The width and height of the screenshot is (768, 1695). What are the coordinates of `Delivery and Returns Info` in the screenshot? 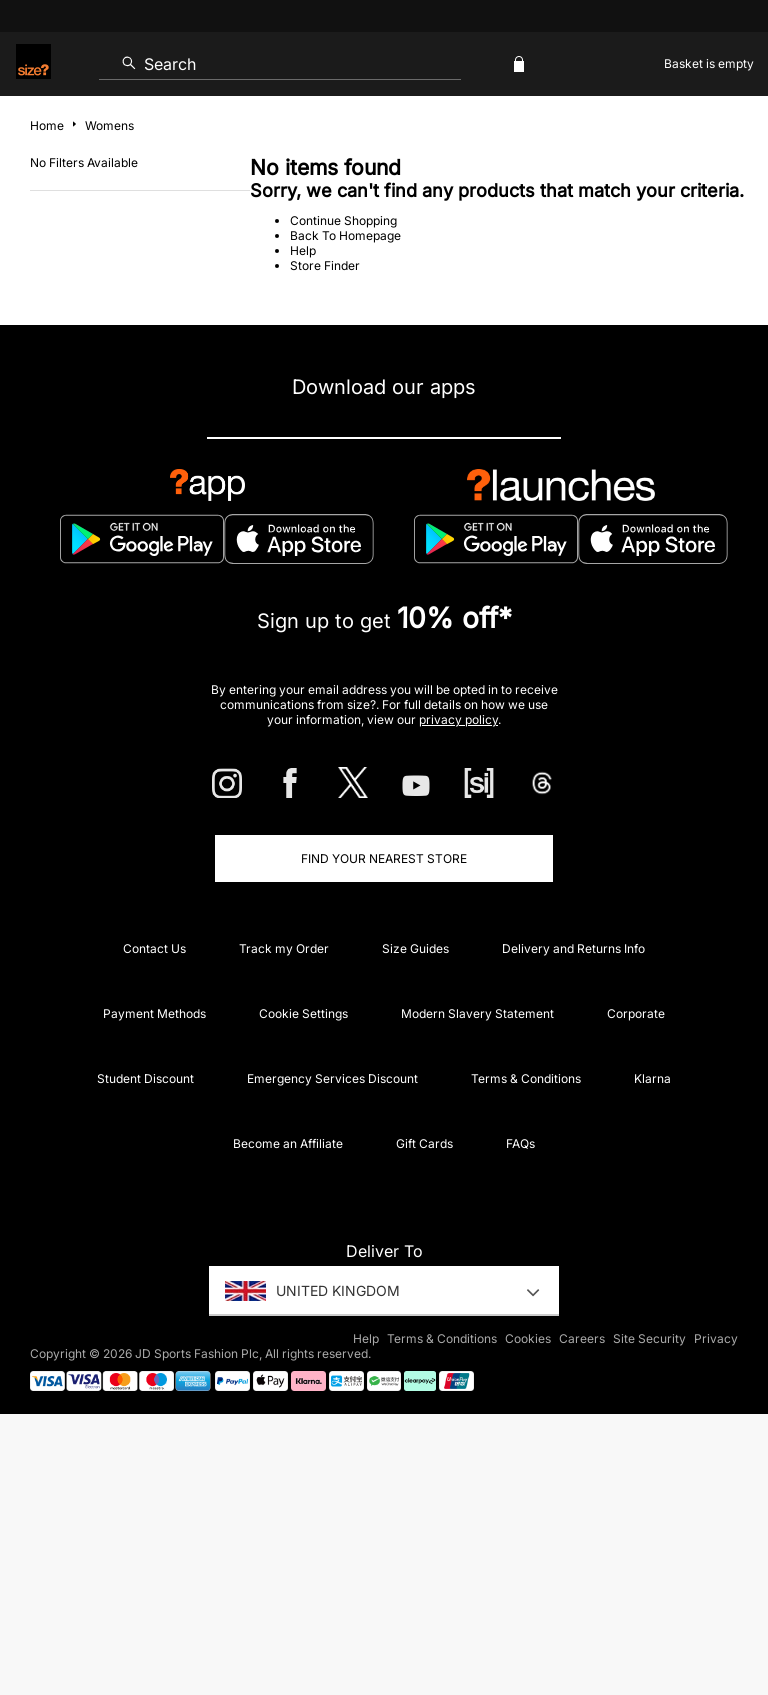 It's located at (573, 948).